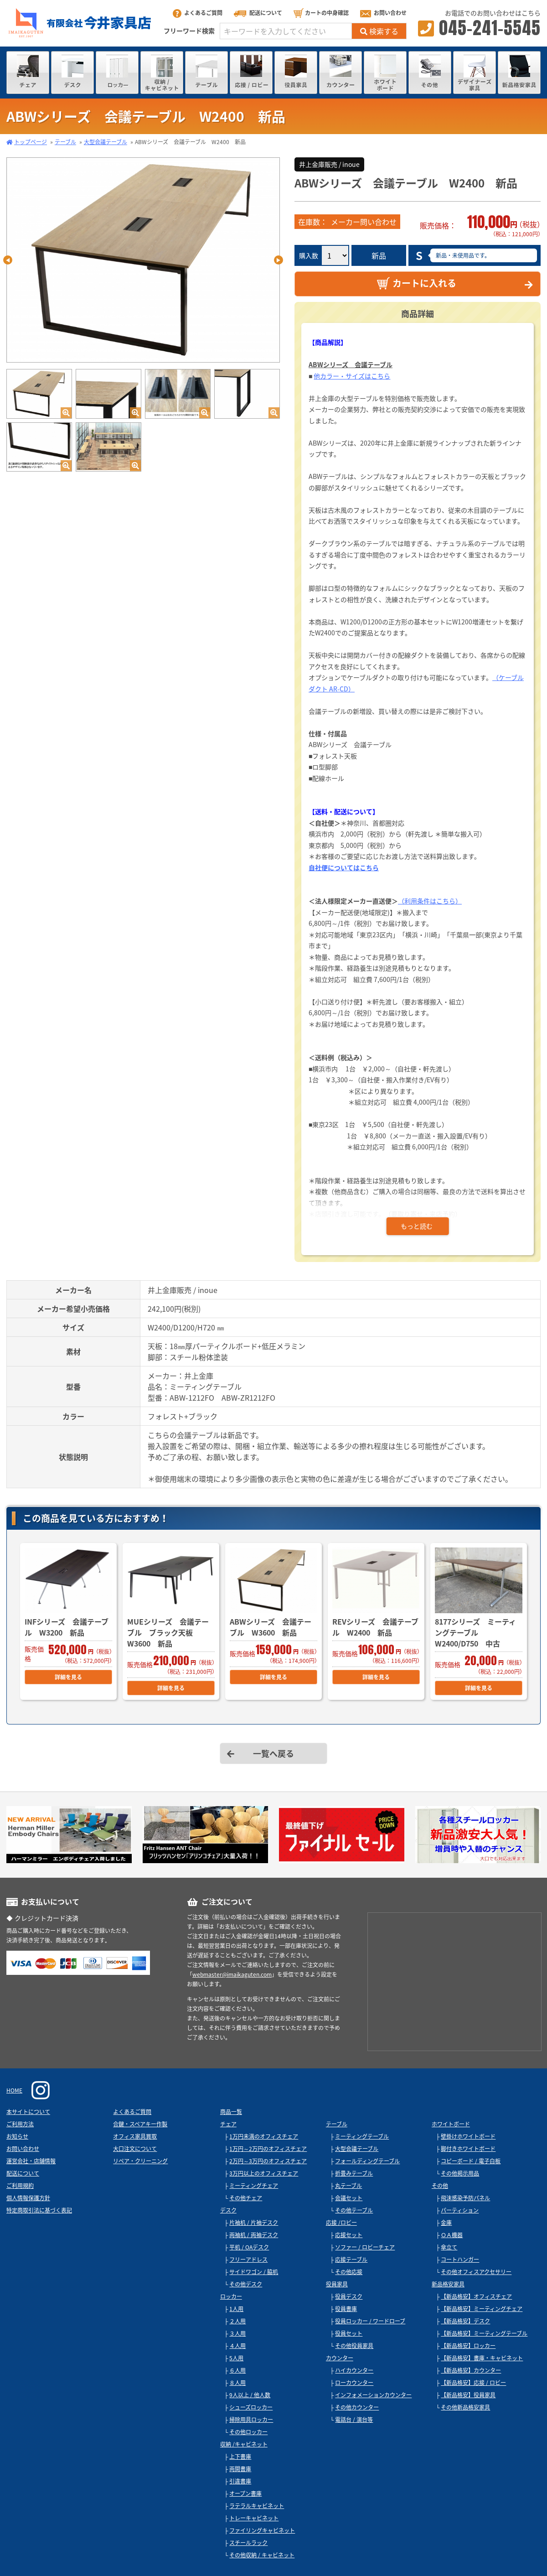  What do you see at coordinates (248, 2259) in the screenshot?
I see `フリーアドレス` at bounding box center [248, 2259].